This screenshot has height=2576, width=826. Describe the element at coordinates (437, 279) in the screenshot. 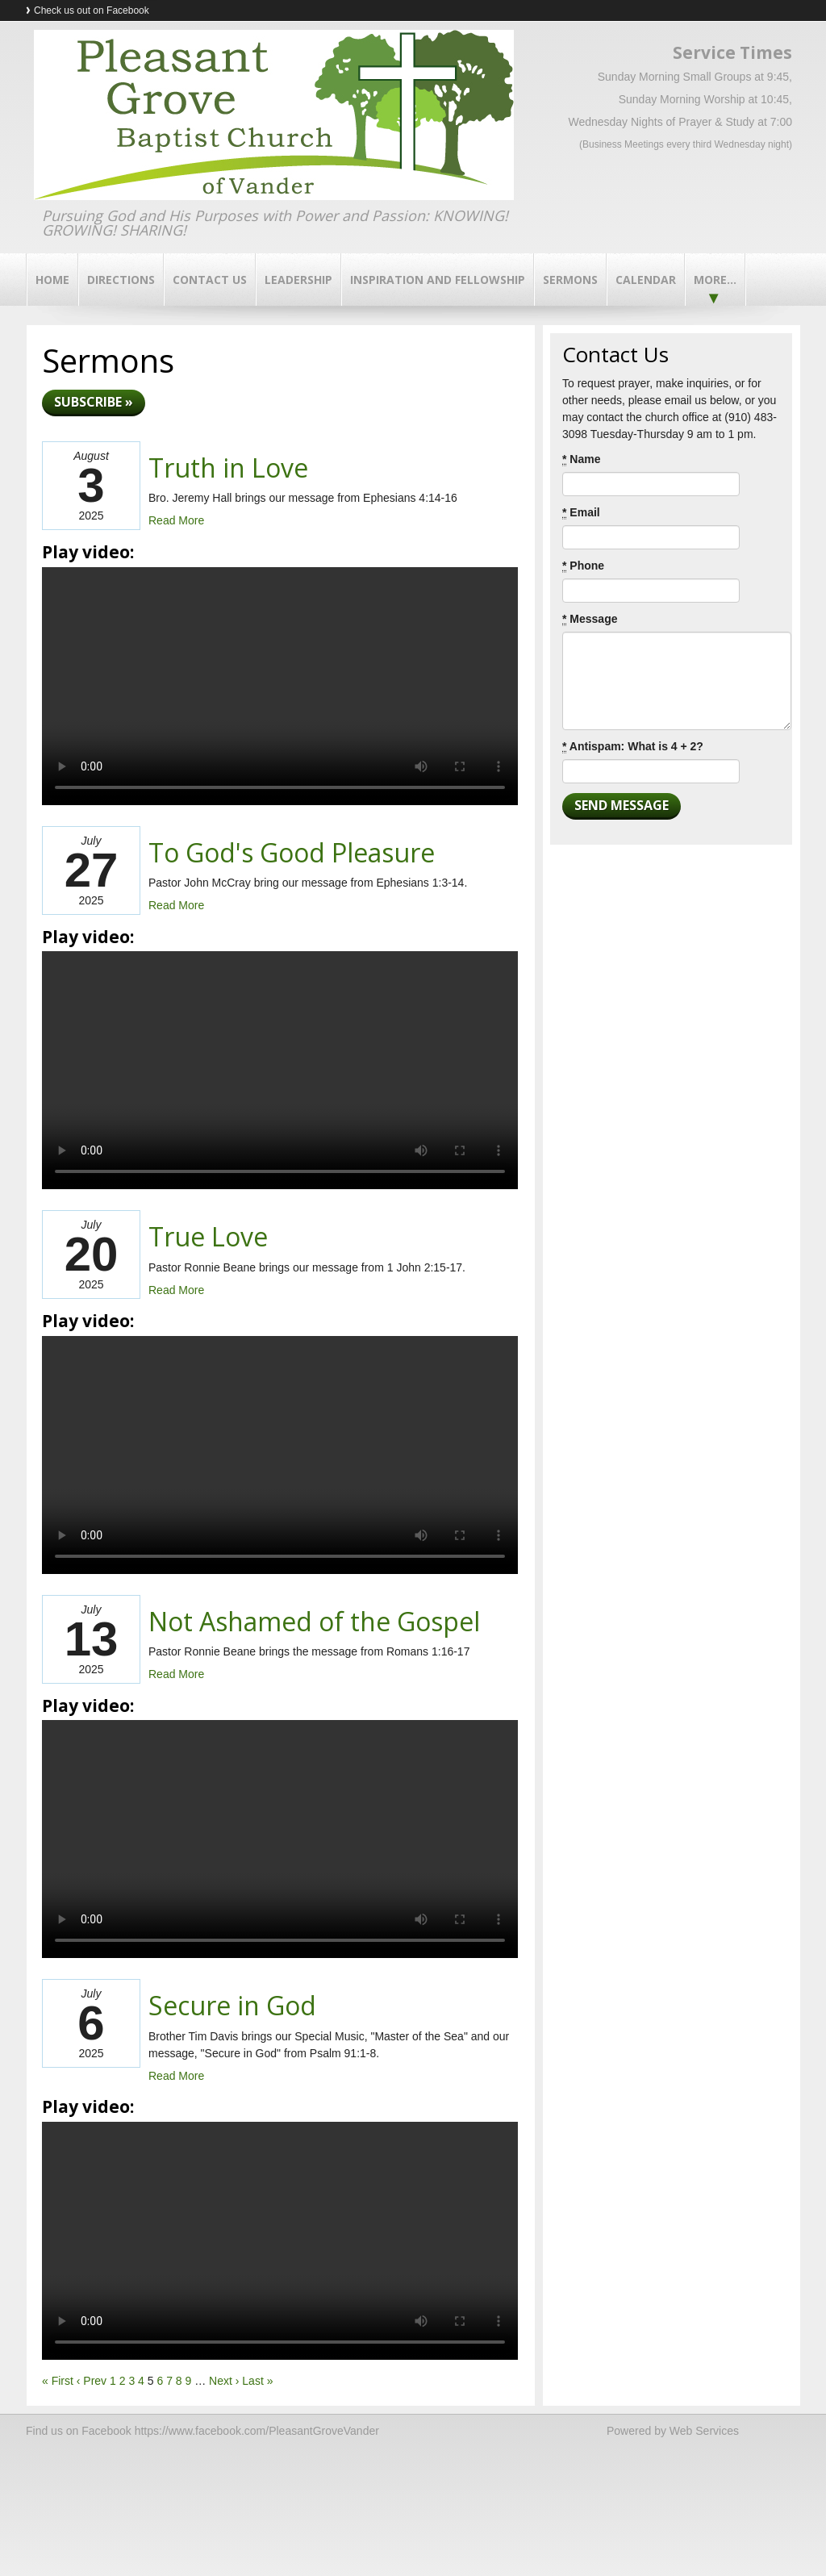

I see `Inspiration and Fellowship` at that location.